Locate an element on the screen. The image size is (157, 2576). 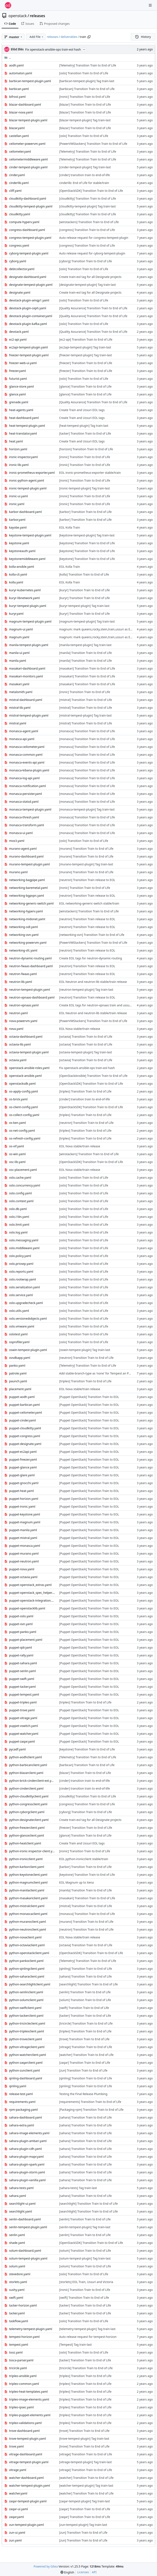
Auto release request for cyborg-tempest-plugin is located at coordinates (92, 253).